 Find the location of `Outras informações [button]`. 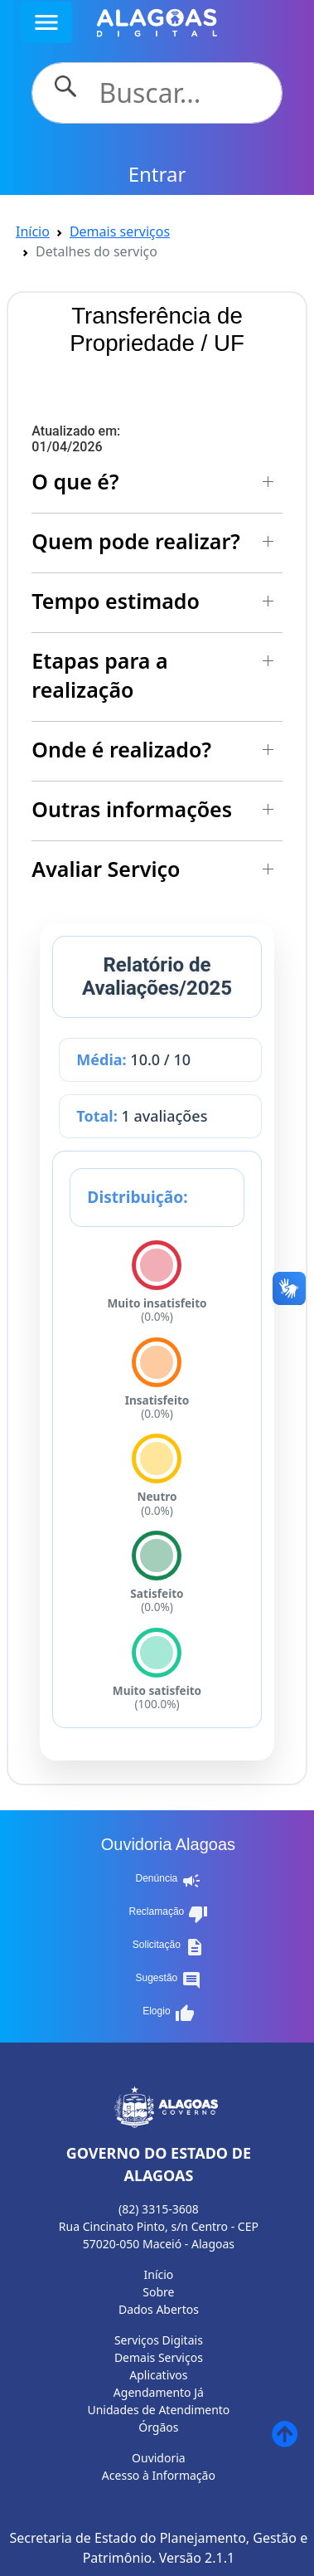

Outras informações [button] is located at coordinates (131, 809).